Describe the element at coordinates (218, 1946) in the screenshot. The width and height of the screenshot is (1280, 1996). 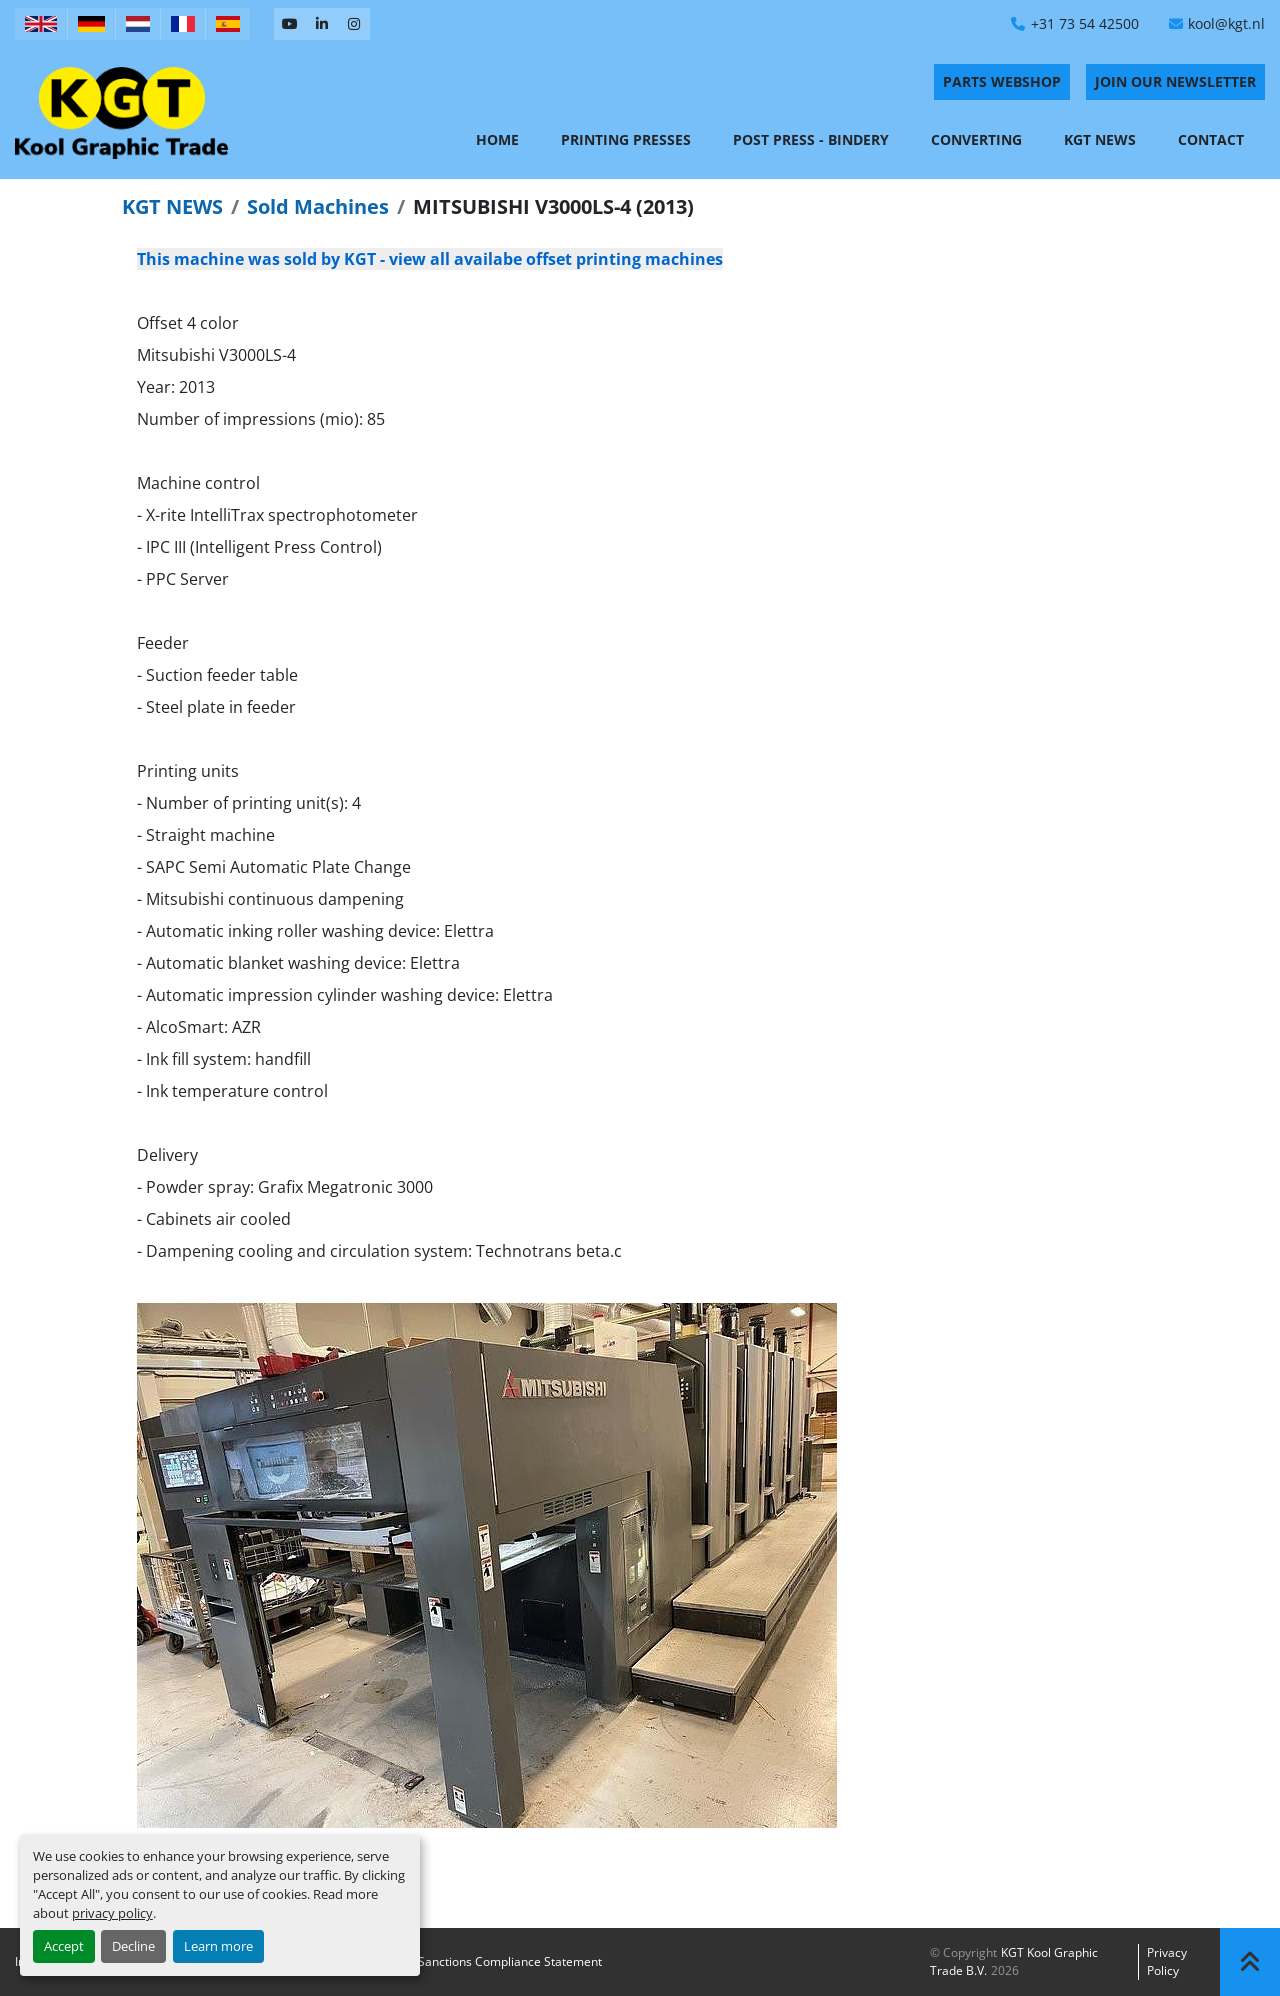
I see `Learn more` at that location.